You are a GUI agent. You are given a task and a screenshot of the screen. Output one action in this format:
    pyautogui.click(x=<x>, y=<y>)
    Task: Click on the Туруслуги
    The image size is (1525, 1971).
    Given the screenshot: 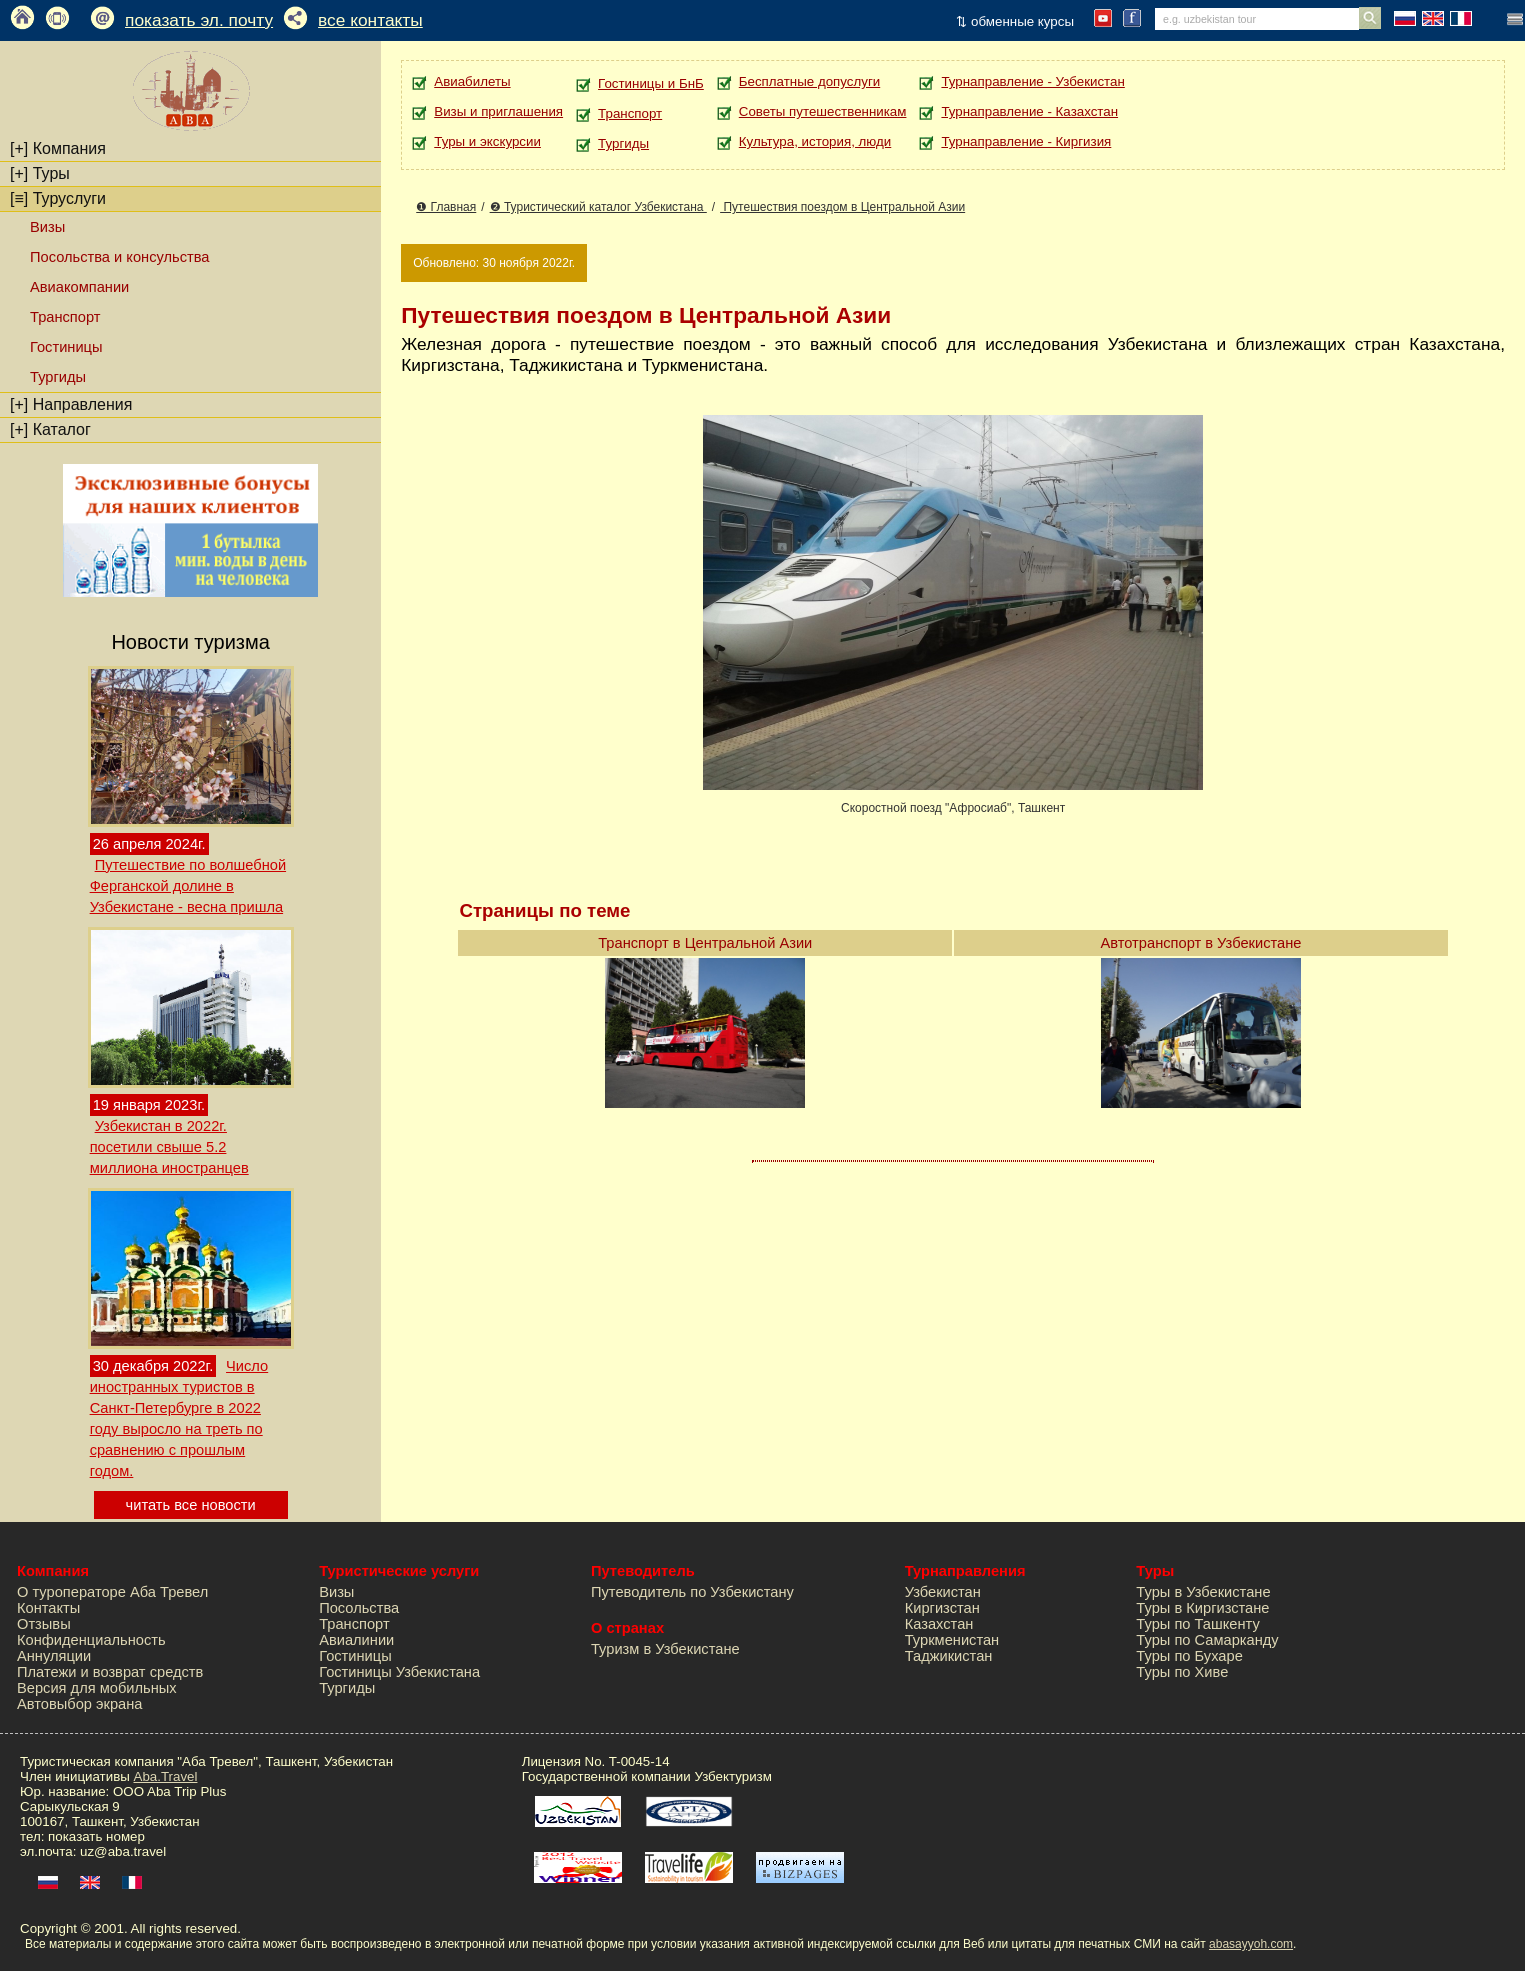 What is the action you would take?
    pyautogui.click(x=58, y=198)
    